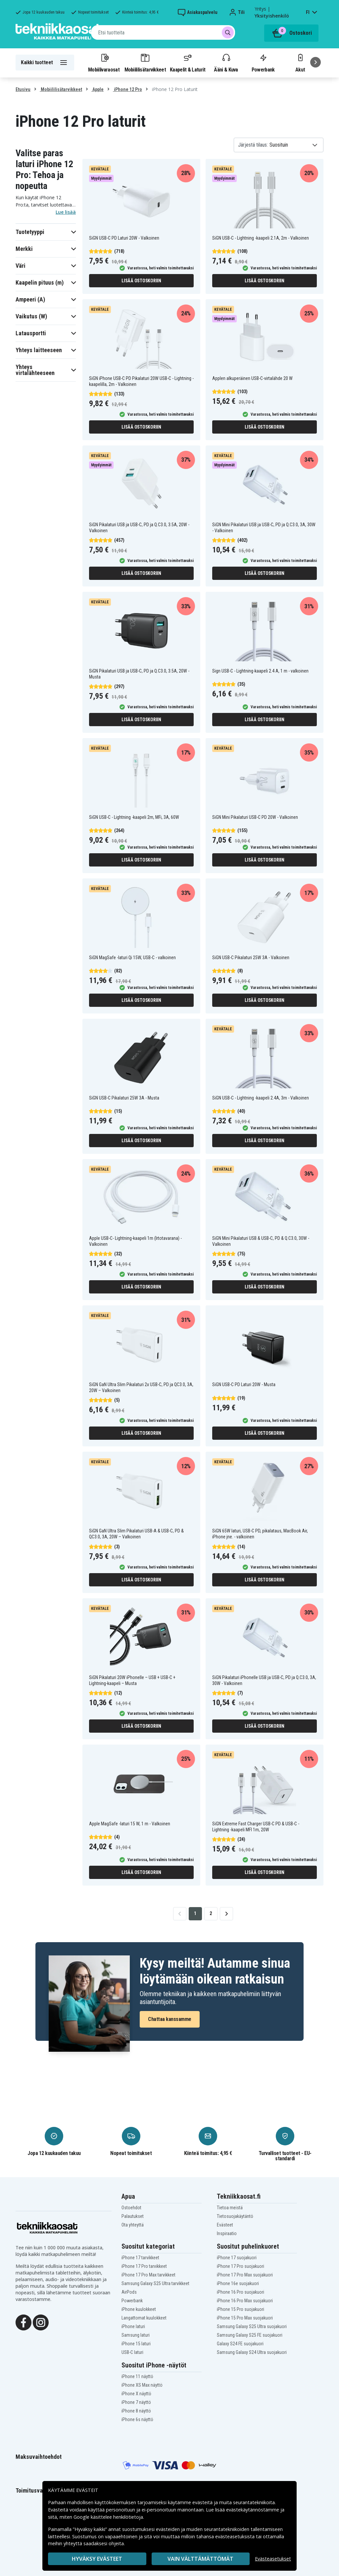 This screenshot has height=2576, width=339. I want to click on [Seuraava], so click(315, 62).